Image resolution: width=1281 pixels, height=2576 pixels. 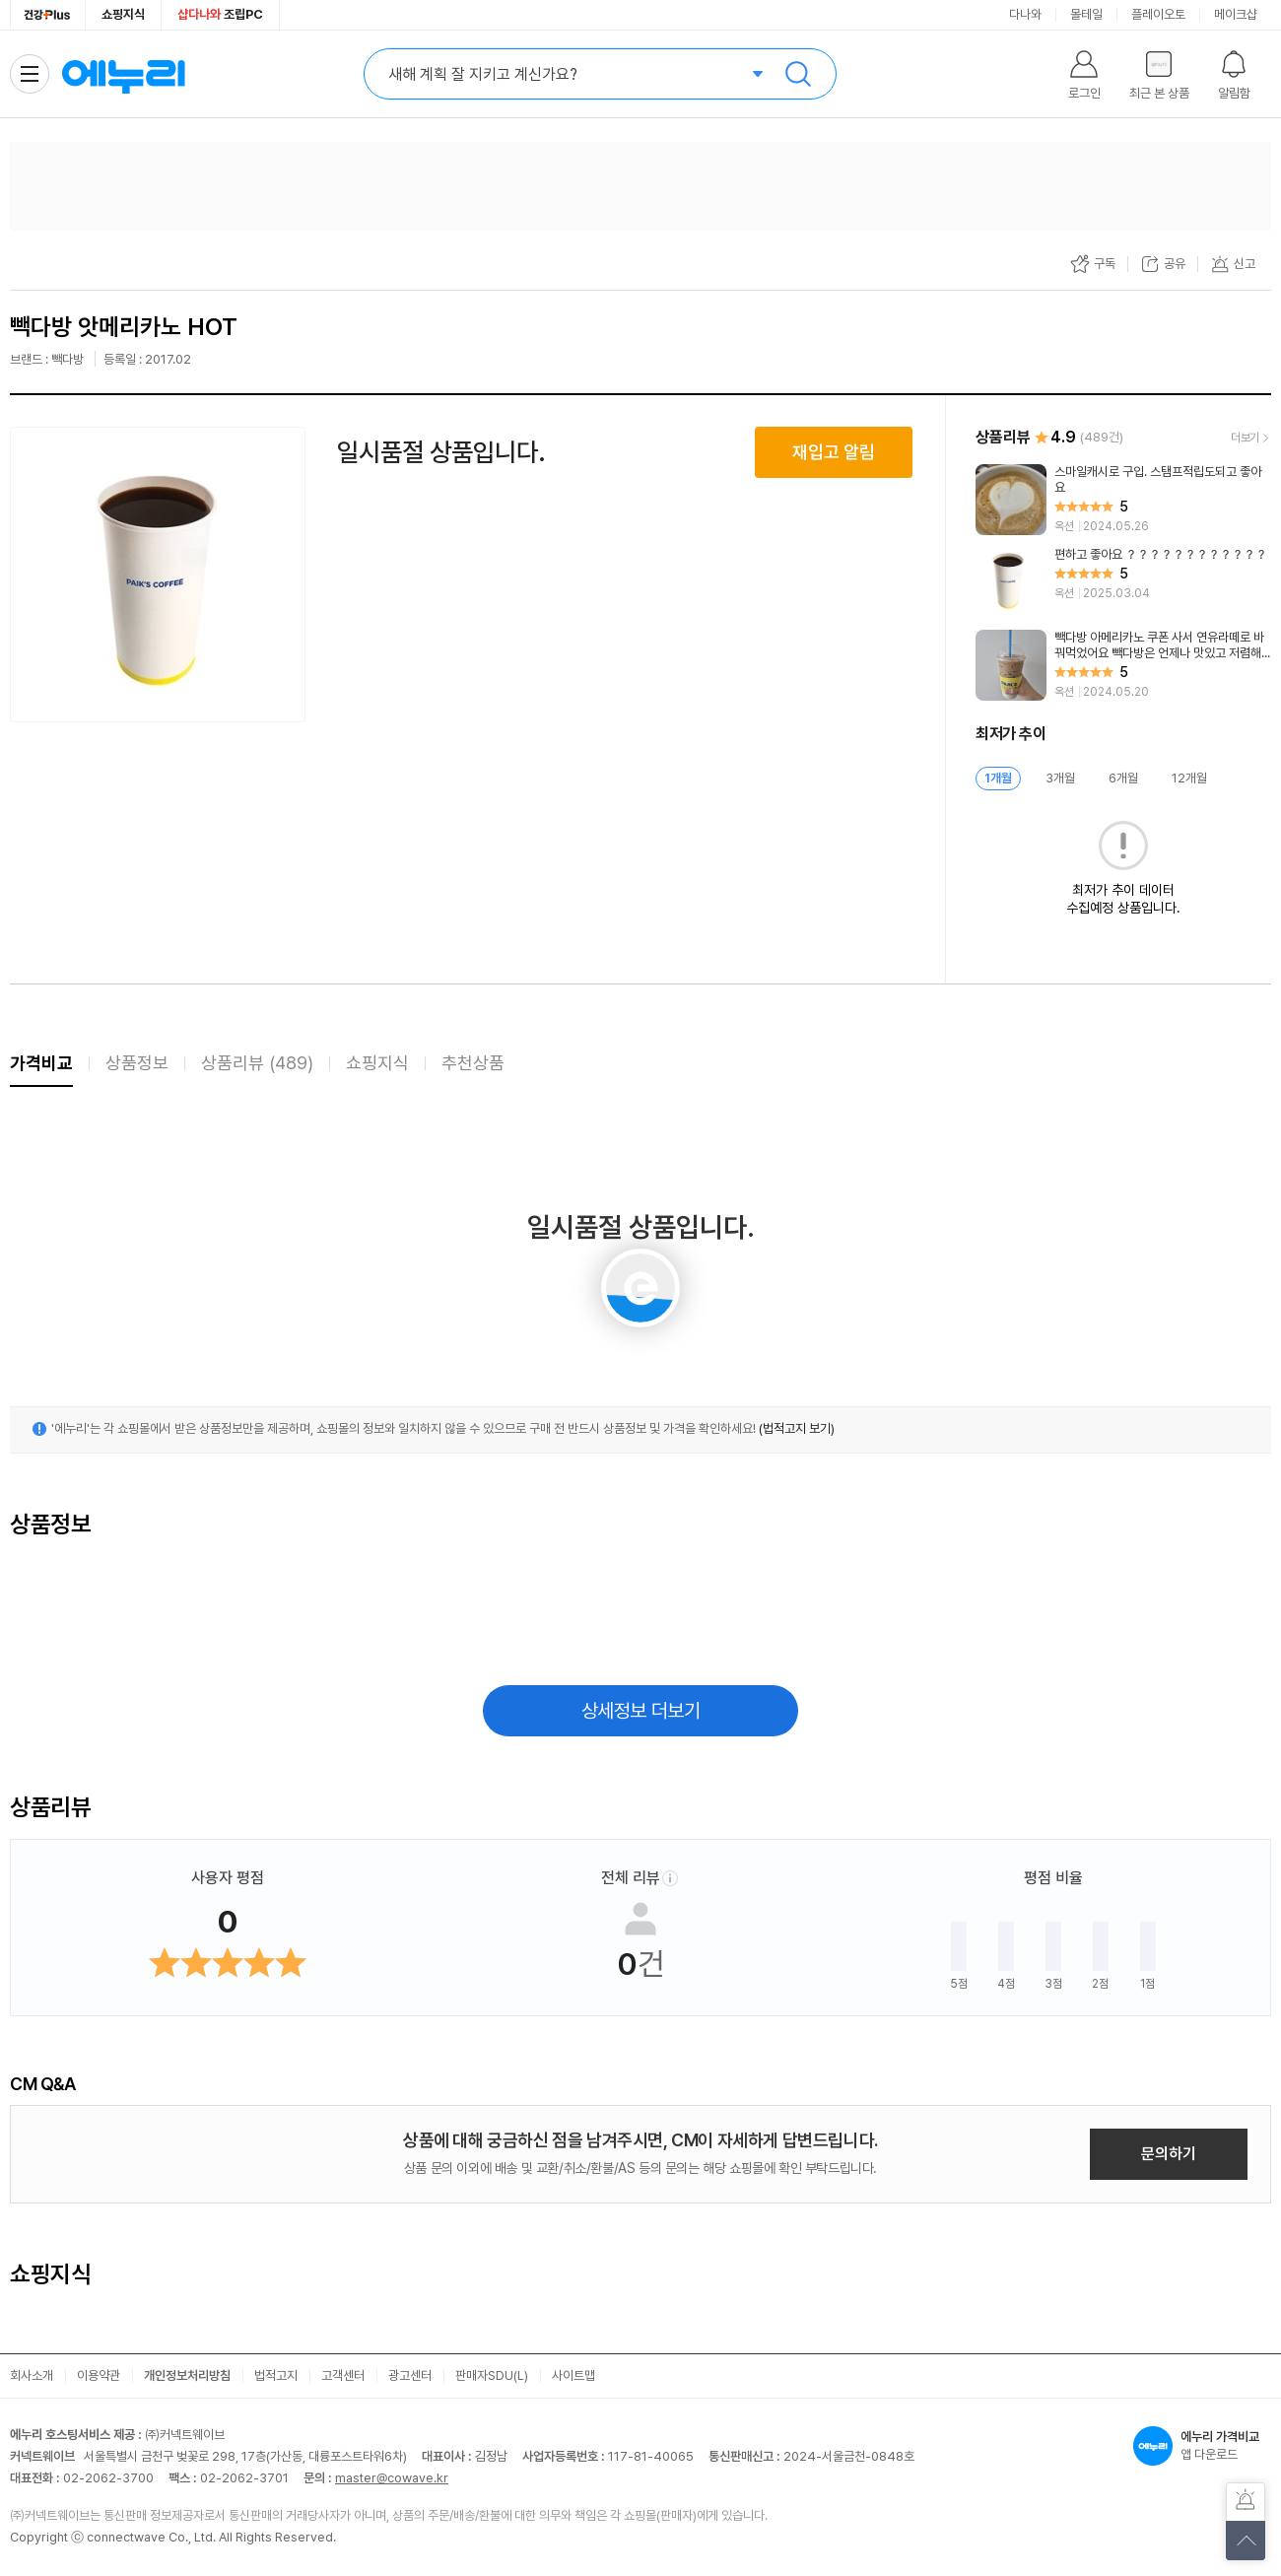 I want to click on 고객센터, so click(x=343, y=2375).